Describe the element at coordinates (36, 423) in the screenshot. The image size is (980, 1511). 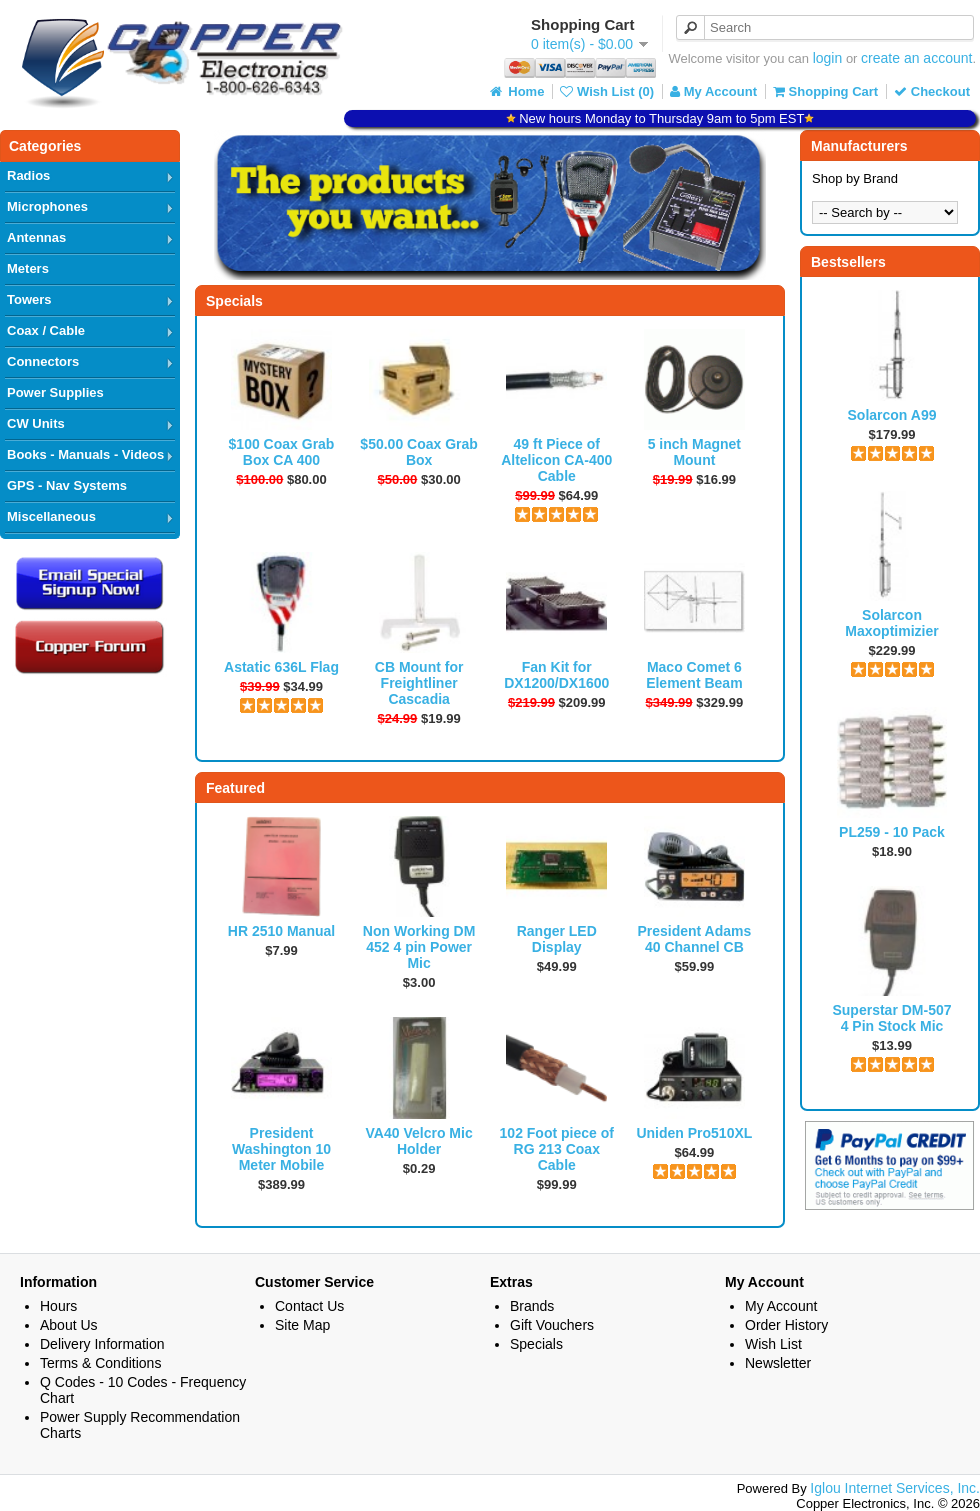
I see `CW Units` at that location.